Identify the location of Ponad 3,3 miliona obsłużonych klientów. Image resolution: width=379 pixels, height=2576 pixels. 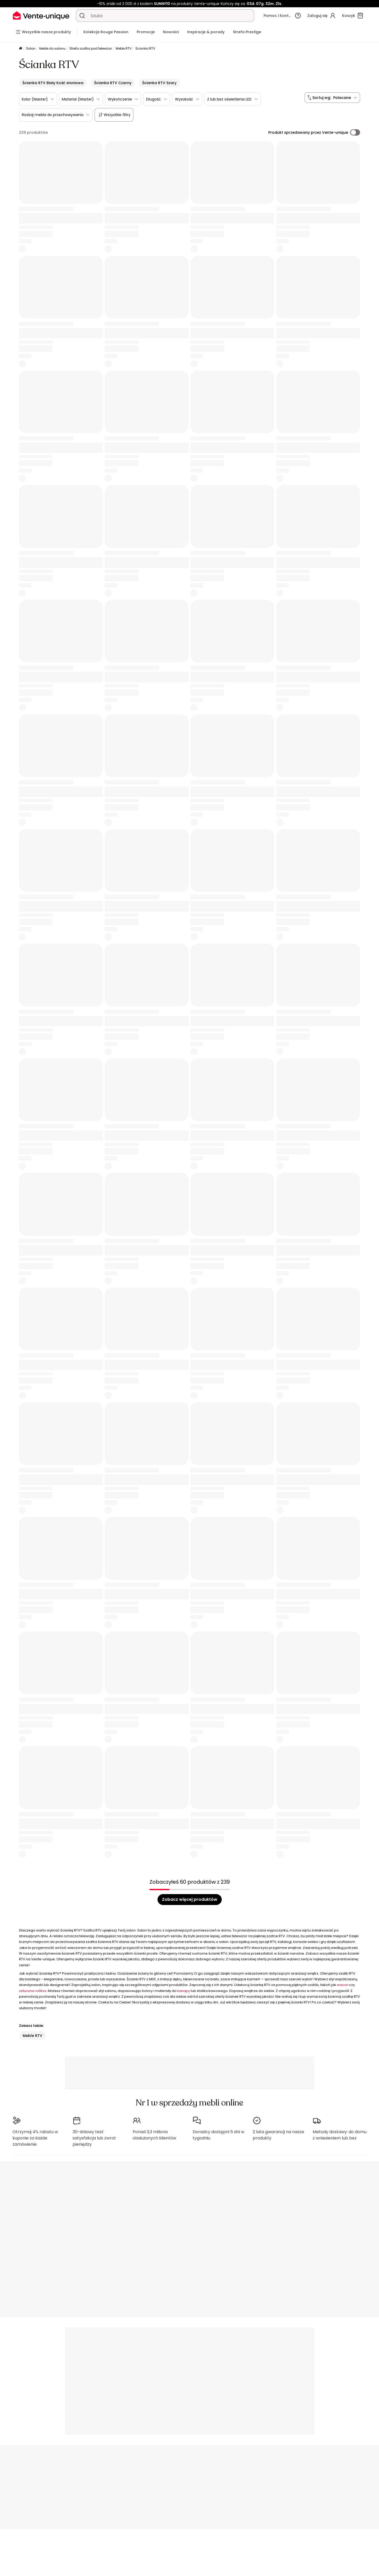
(154, 2132).